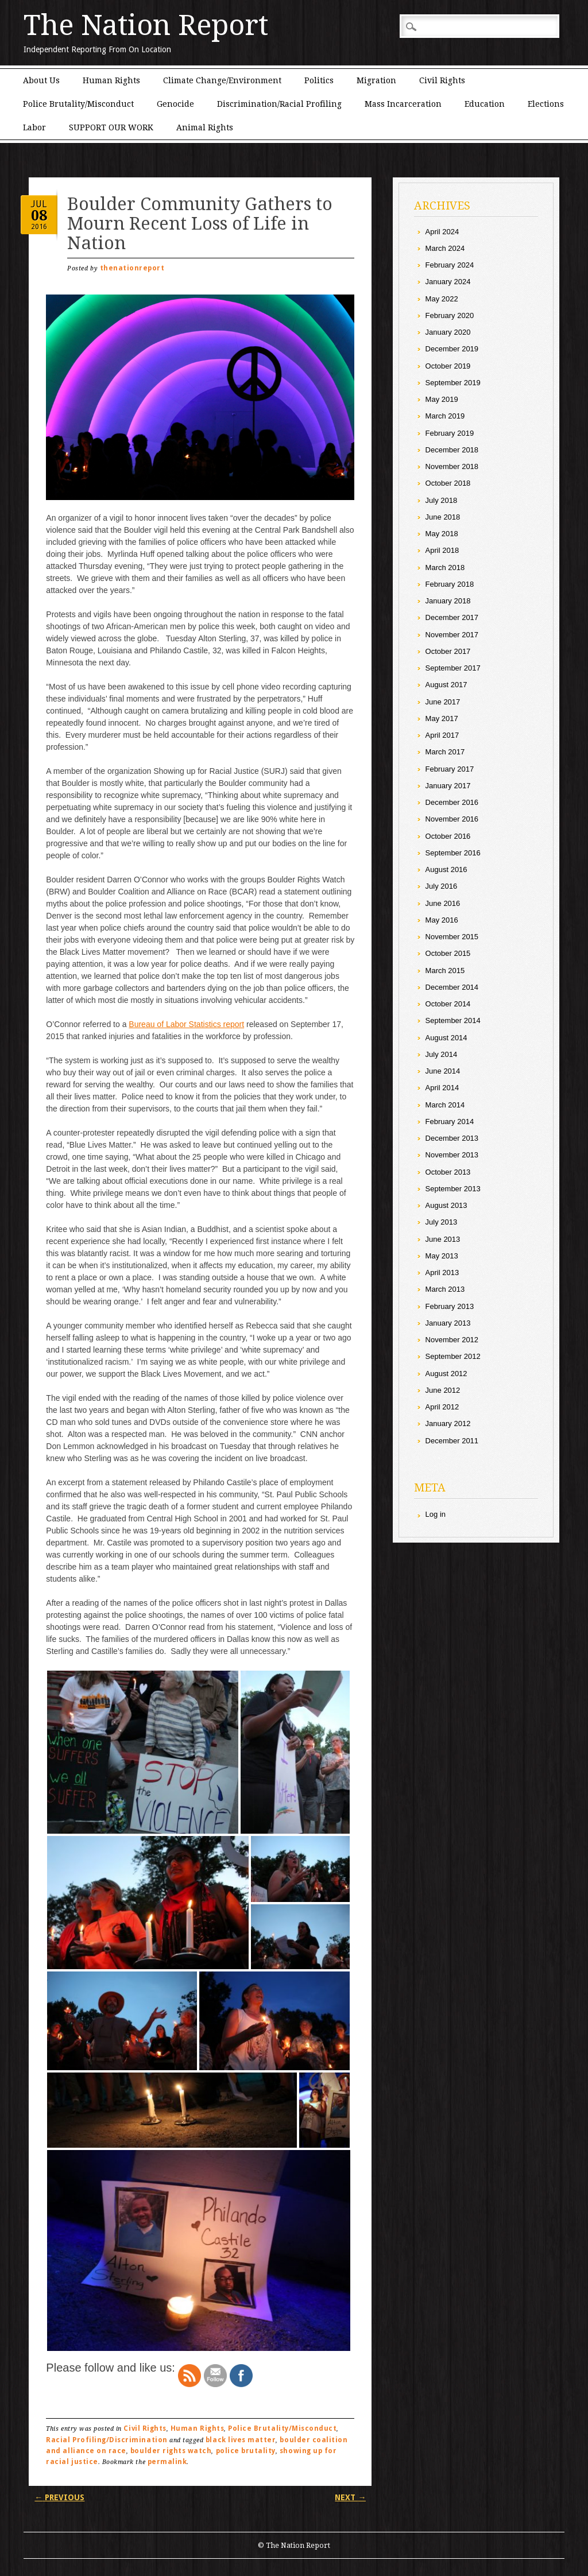  What do you see at coordinates (453, 1188) in the screenshot?
I see `September 2013` at bounding box center [453, 1188].